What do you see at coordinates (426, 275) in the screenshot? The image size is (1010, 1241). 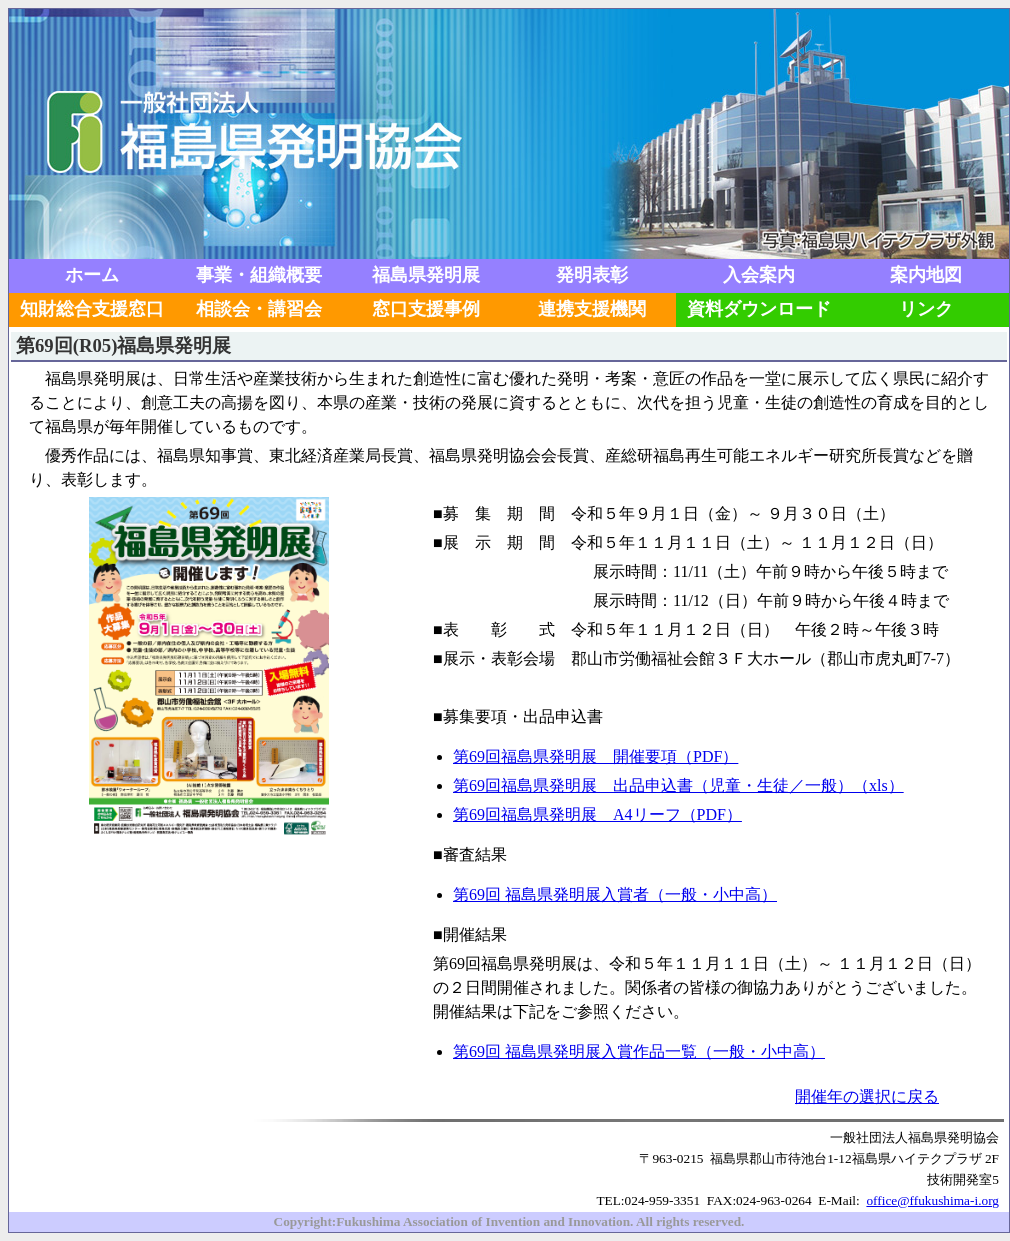 I see `福島県発明展` at bounding box center [426, 275].